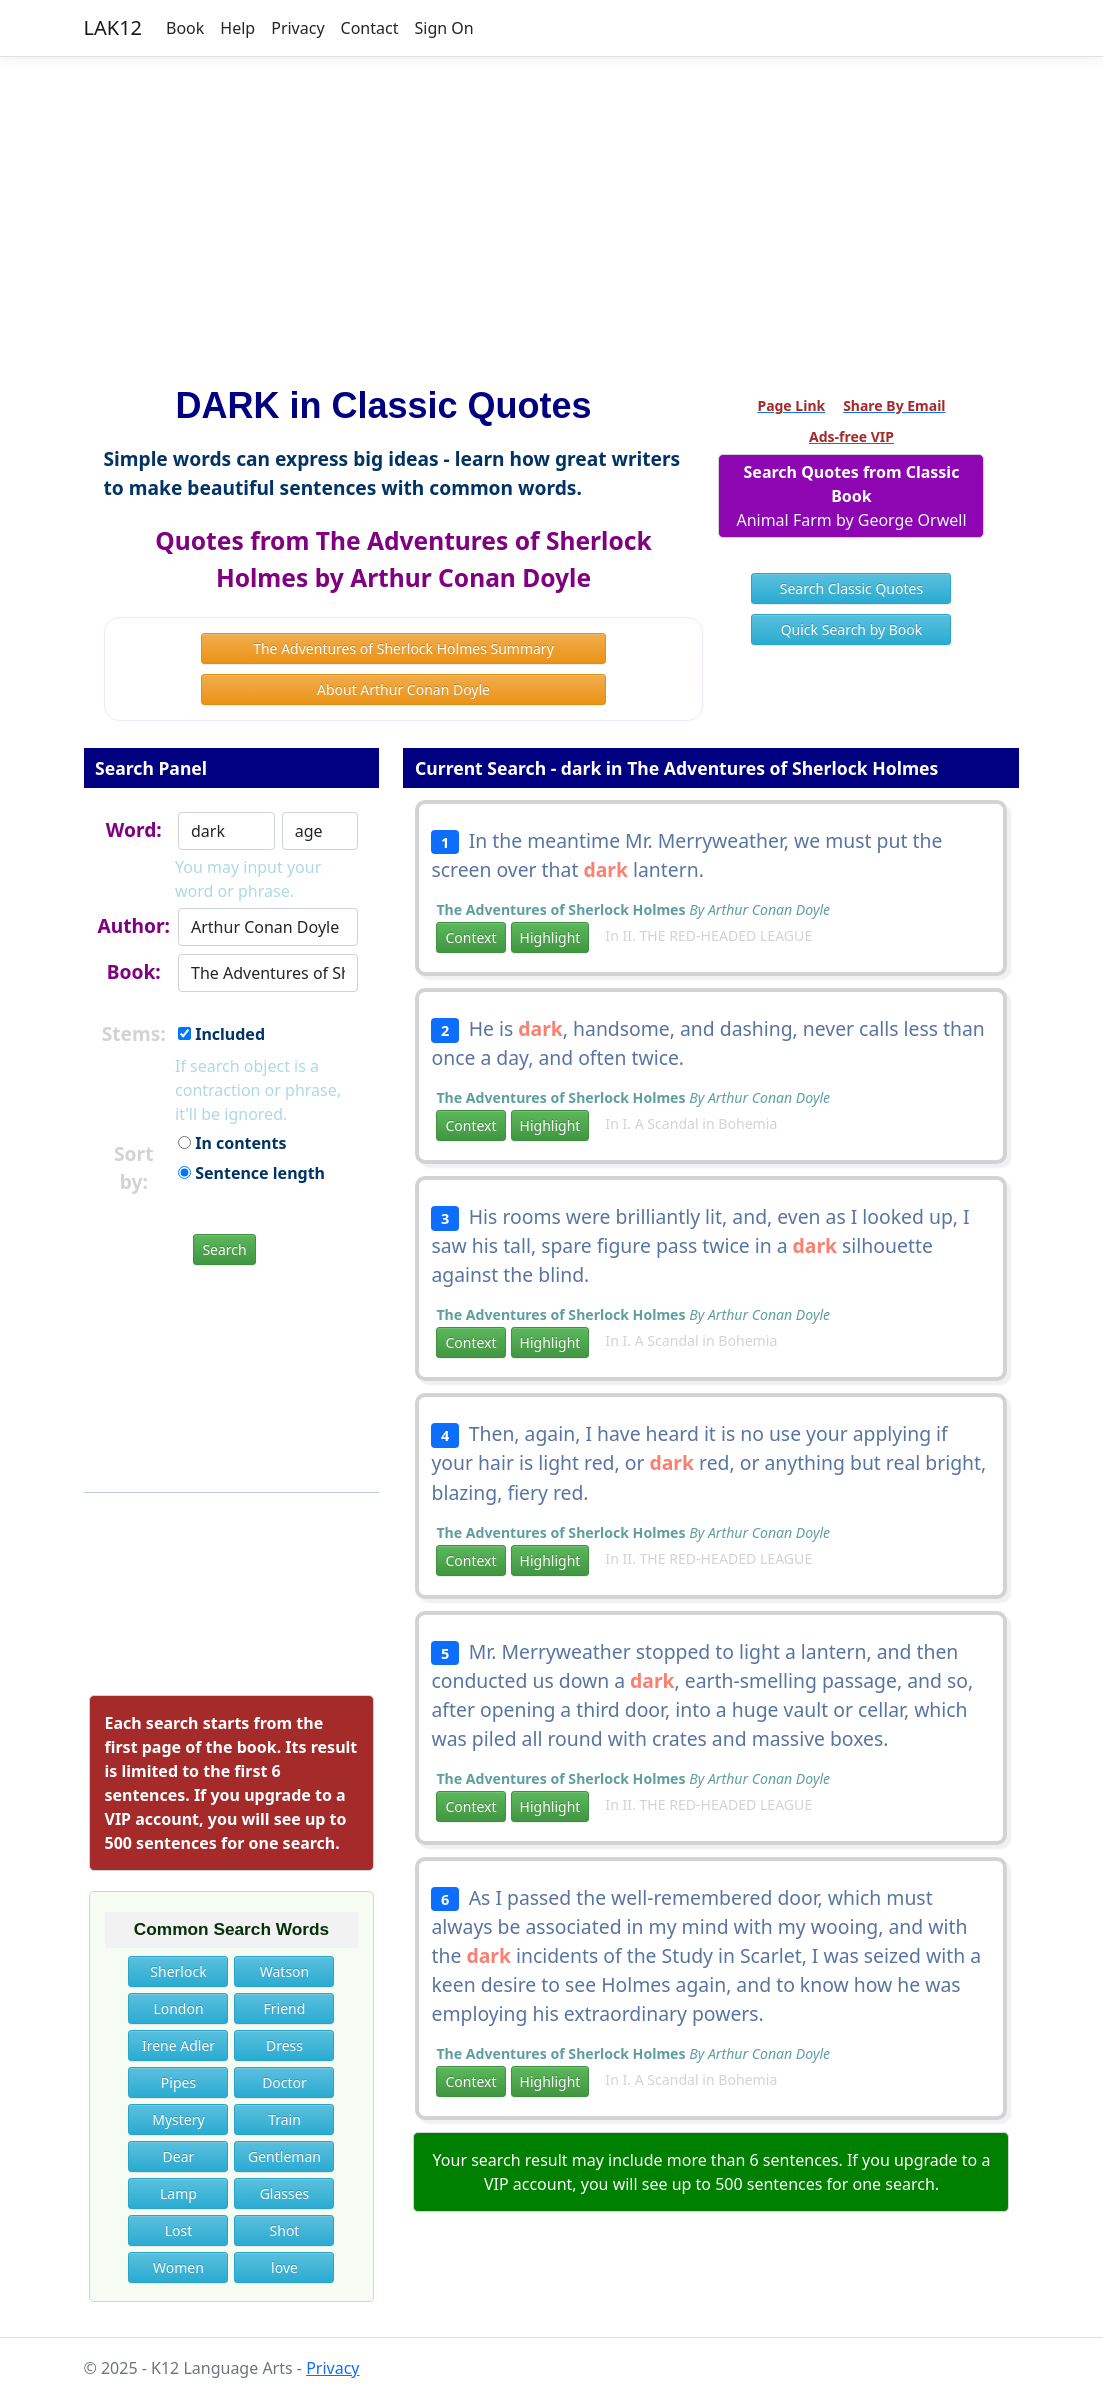 The width and height of the screenshot is (1103, 2398). I want to click on Train, so click(284, 2119).